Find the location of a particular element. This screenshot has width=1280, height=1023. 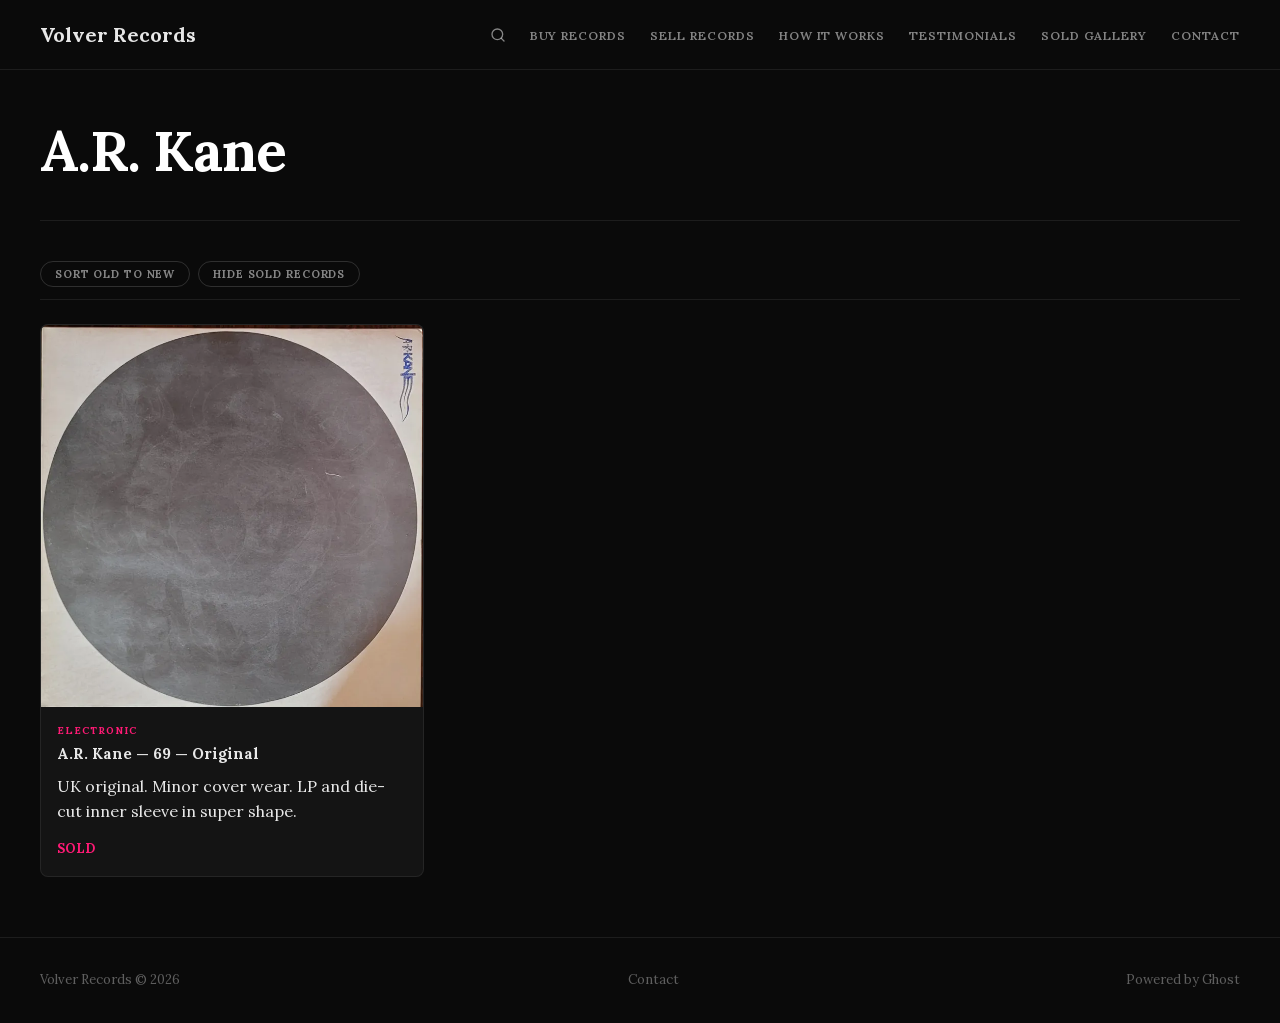

Powered by Ghost is located at coordinates (1183, 979).